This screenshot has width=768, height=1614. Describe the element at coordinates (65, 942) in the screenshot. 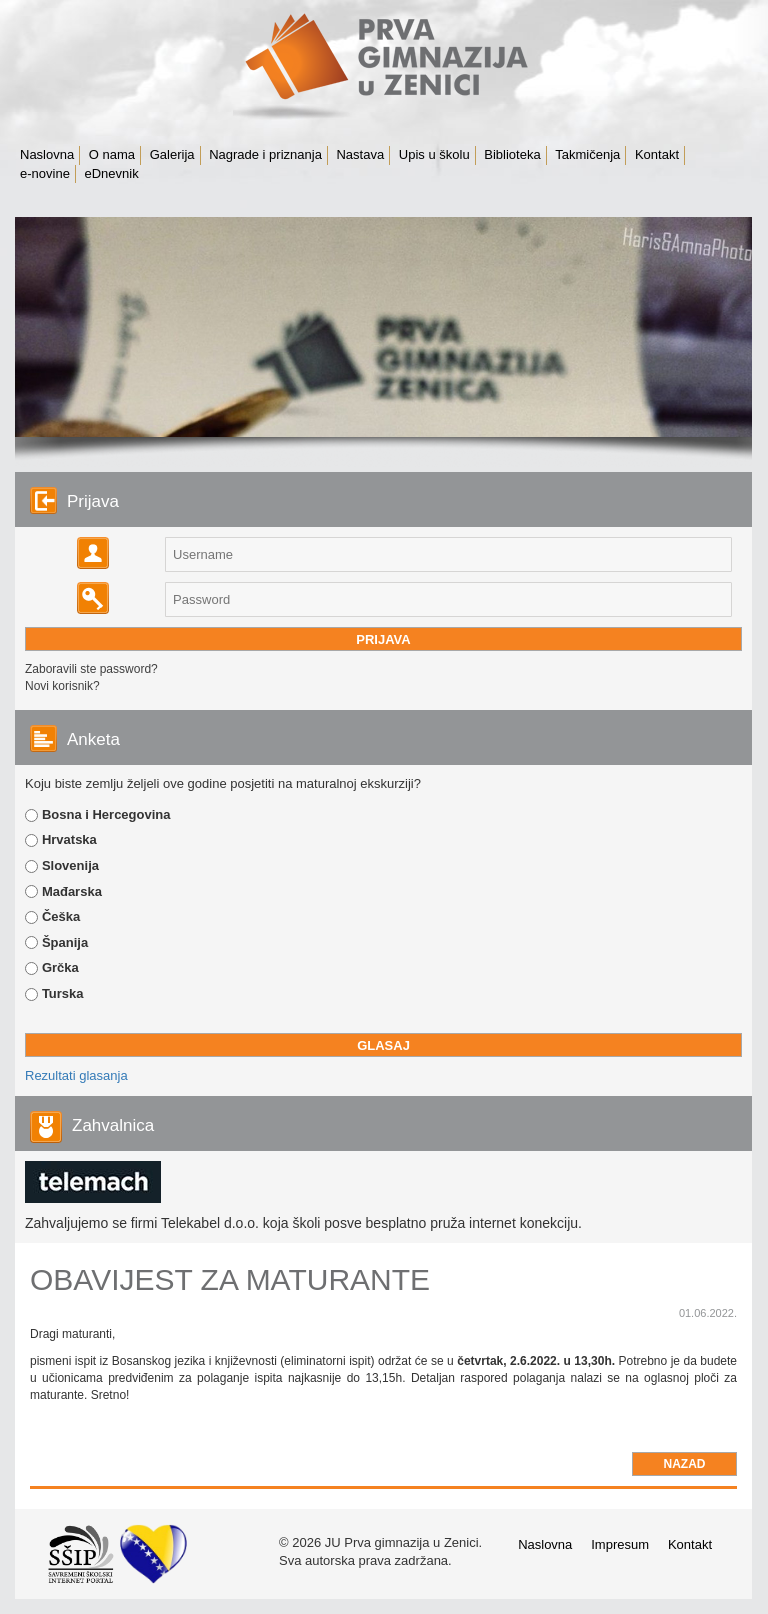

I see `Španija` at that location.